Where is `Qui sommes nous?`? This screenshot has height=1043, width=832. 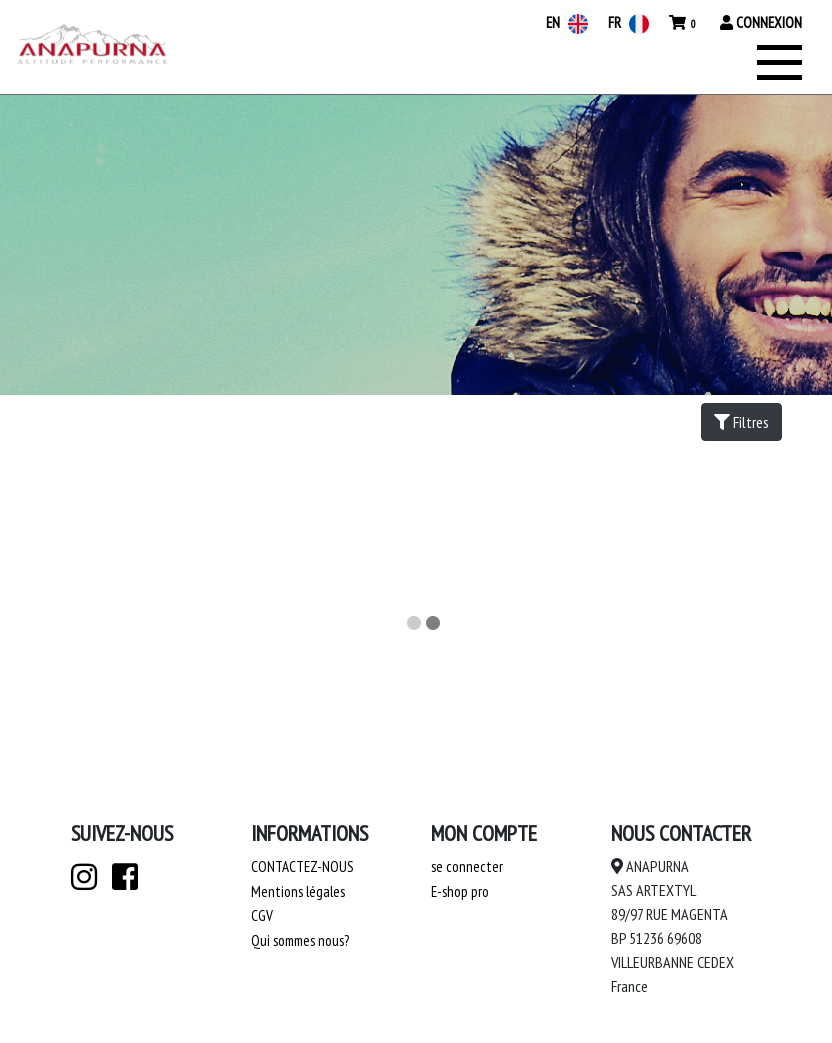
Qui sommes nous? is located at coordinates (300, 940).